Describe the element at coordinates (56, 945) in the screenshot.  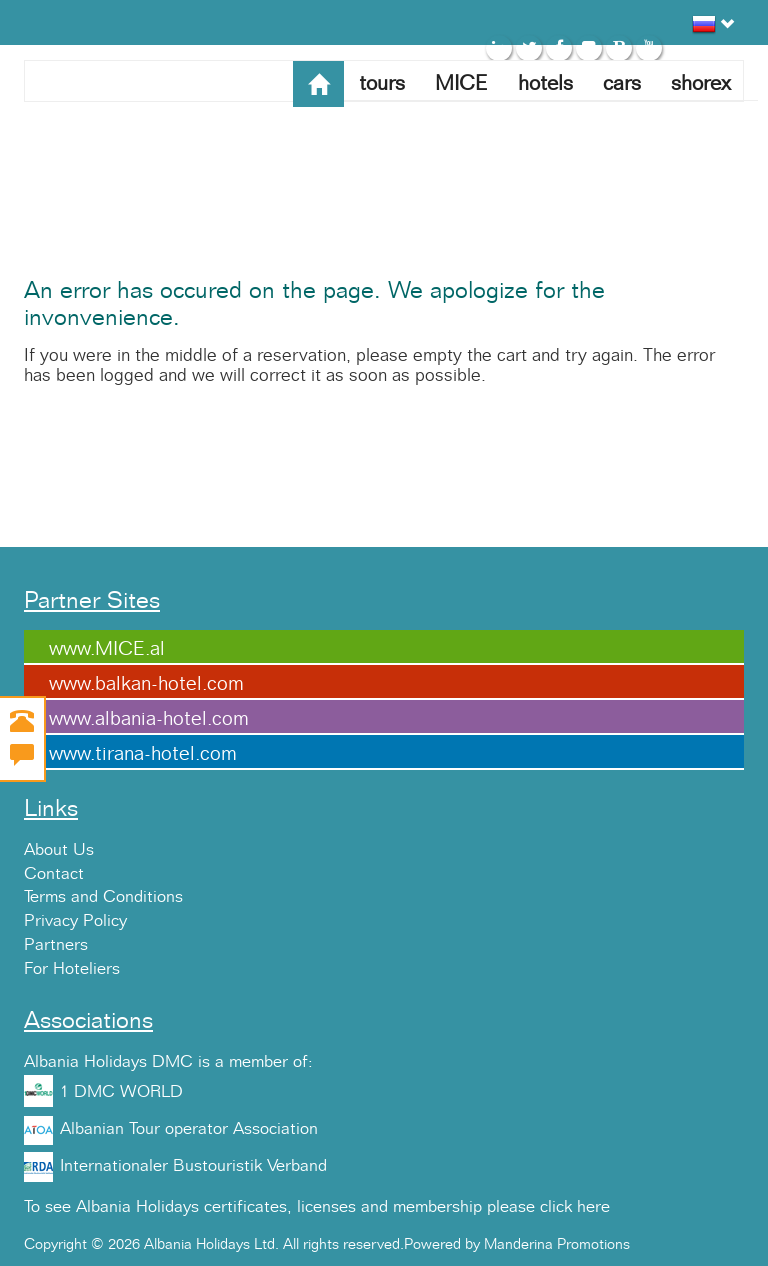
I see `Partners` at that location.